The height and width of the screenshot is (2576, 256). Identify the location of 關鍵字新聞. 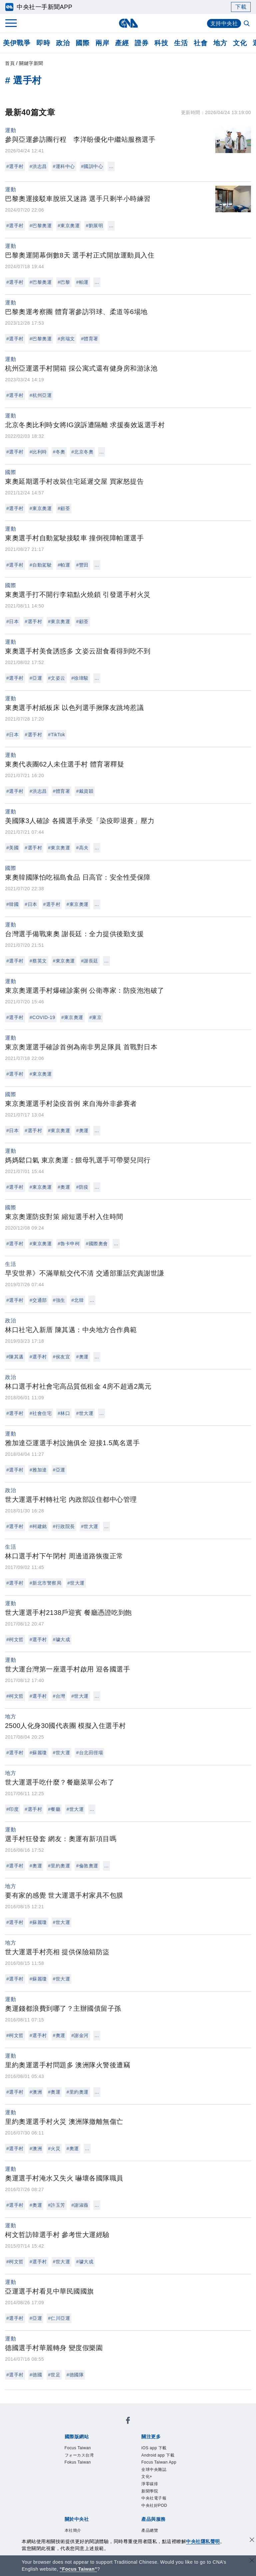
(31, 63).